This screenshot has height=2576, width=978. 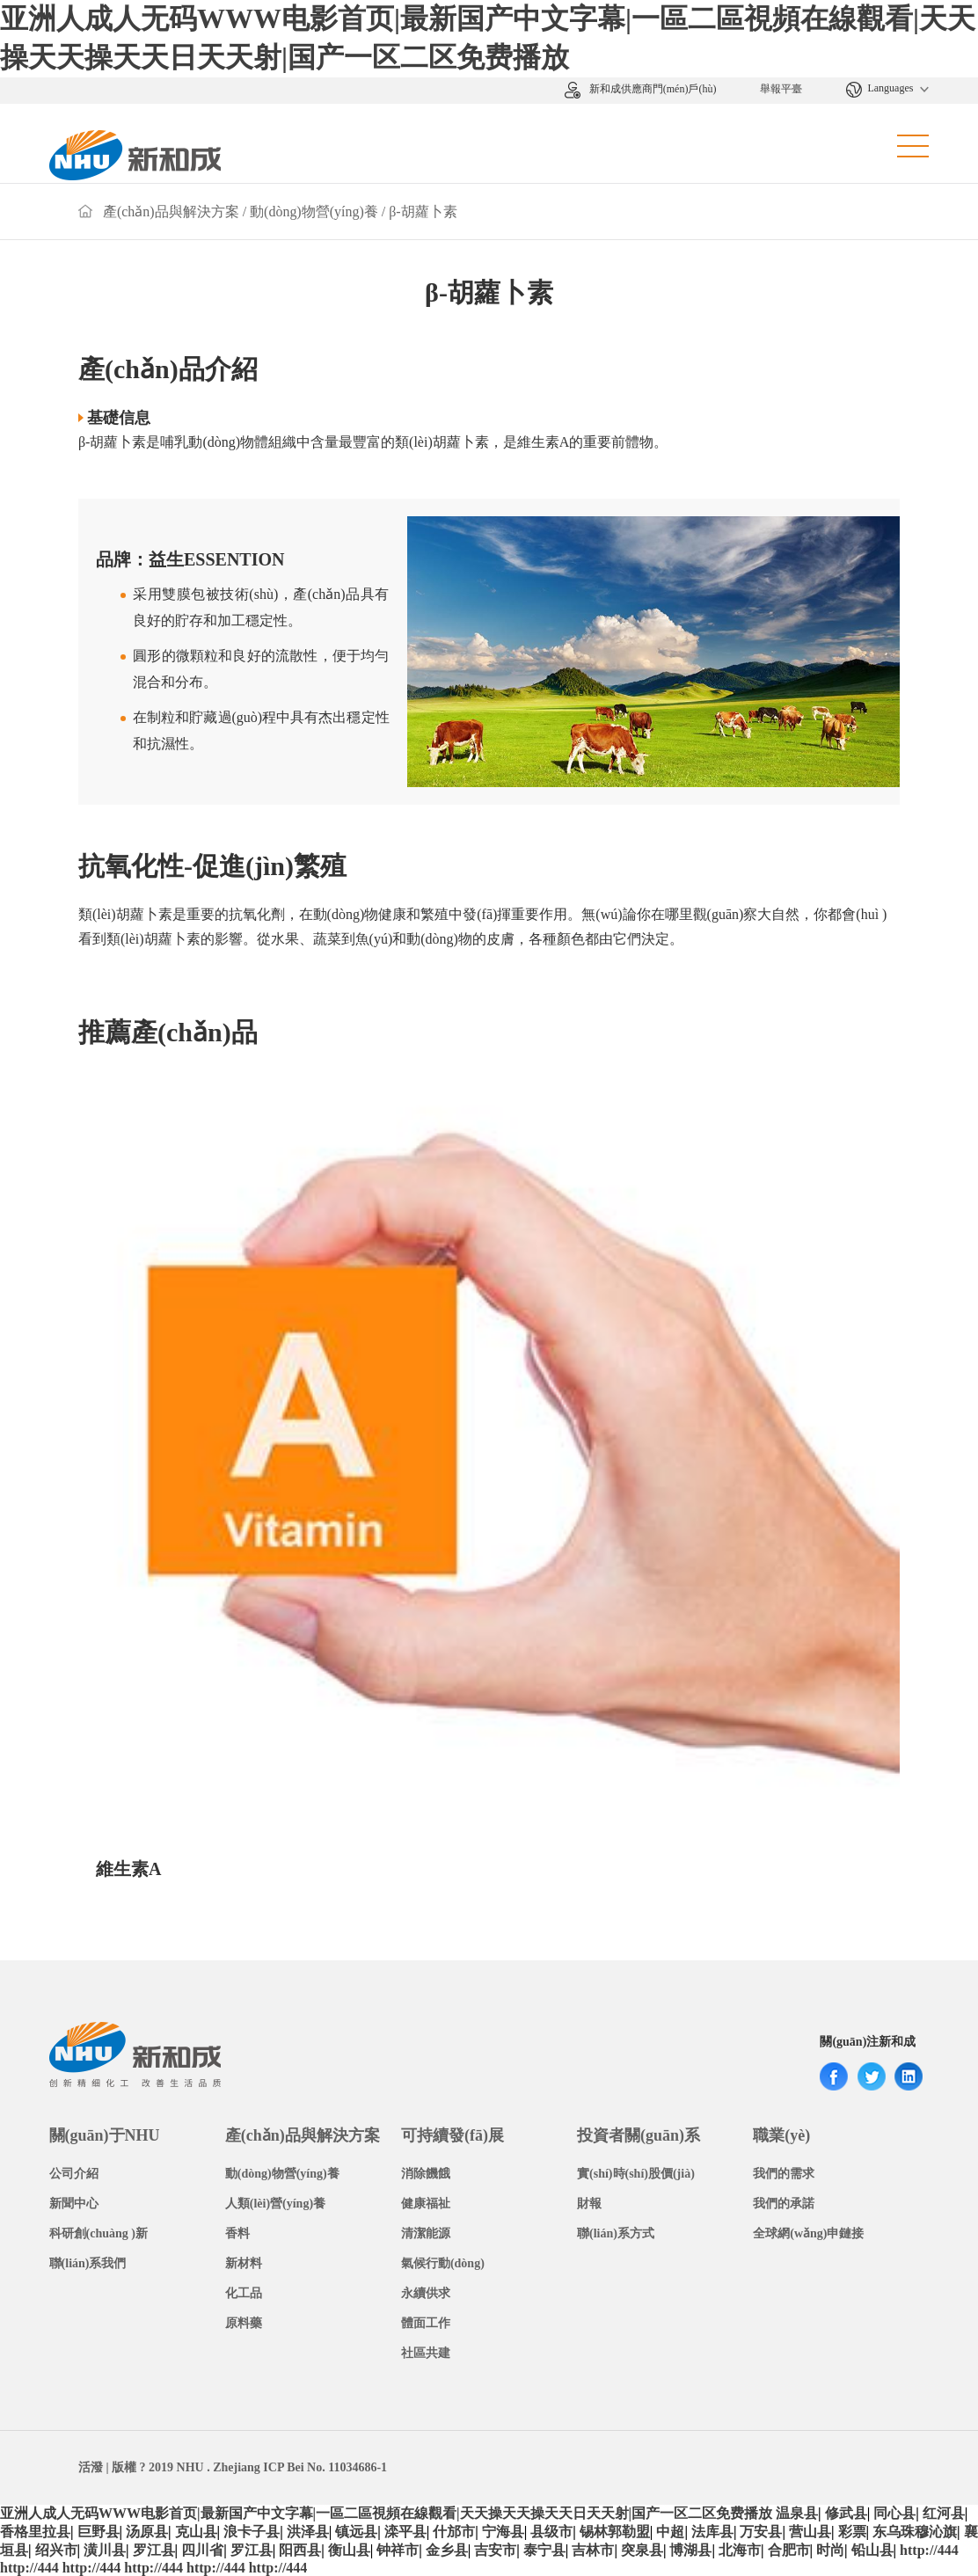 I want to click on 人類(lèi)營(yíng)養, so click(x=275, y=2203).